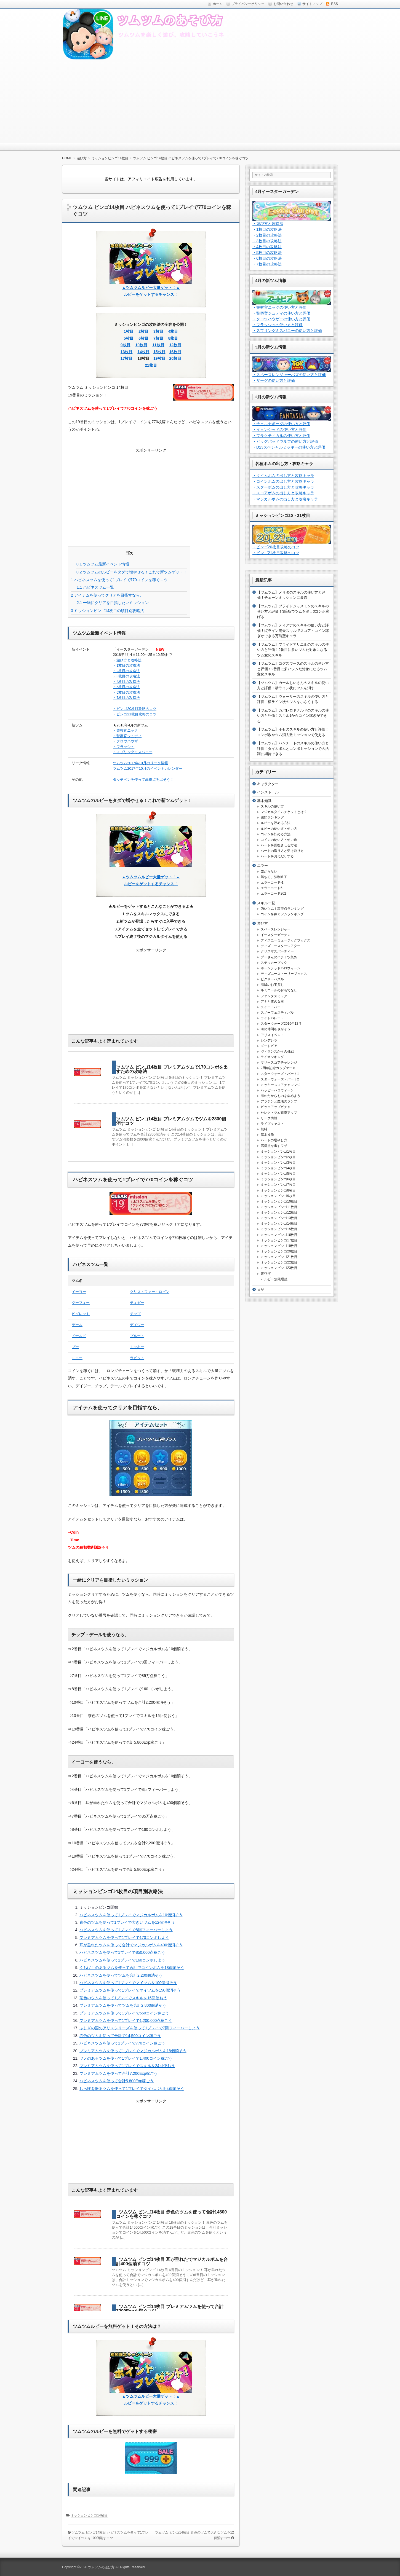 This screenshot has height=2576, width=400. Describe the element at coordinates (279, 1201) in the screenshot. I see `ミッションビンゴ10枚目` at that location.